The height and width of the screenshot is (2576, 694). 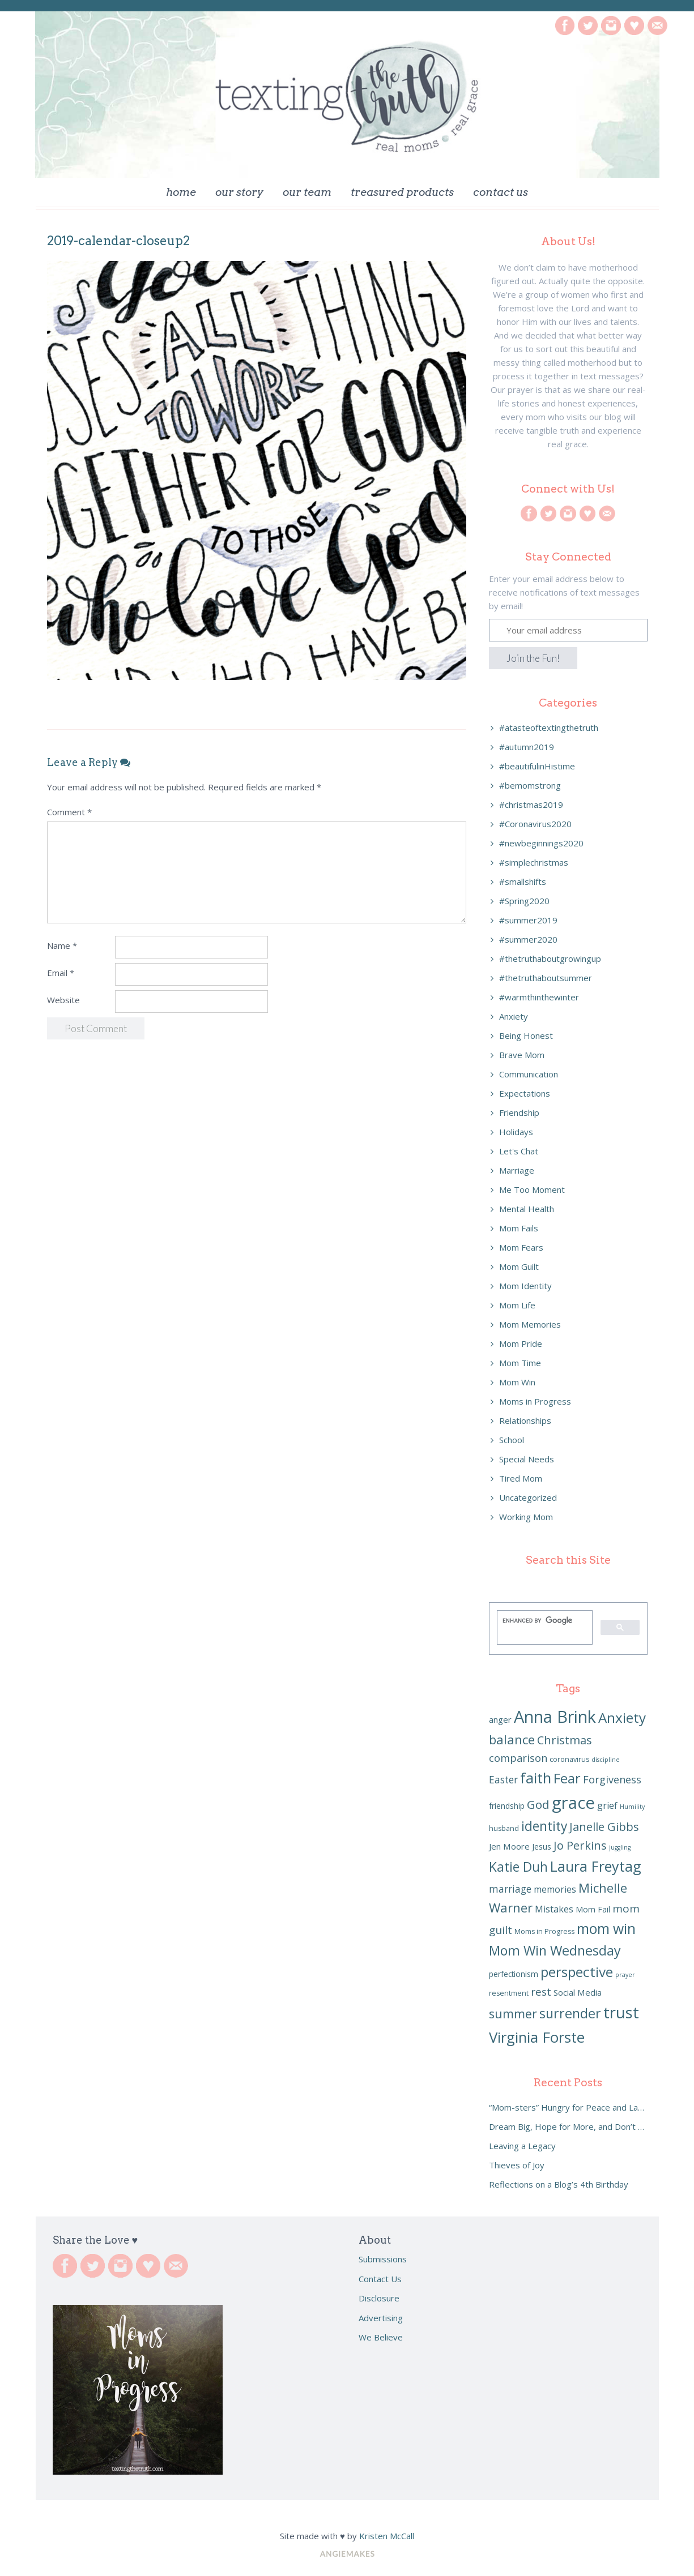 I want to click on Special Needs, so click(x=526, y=1459).